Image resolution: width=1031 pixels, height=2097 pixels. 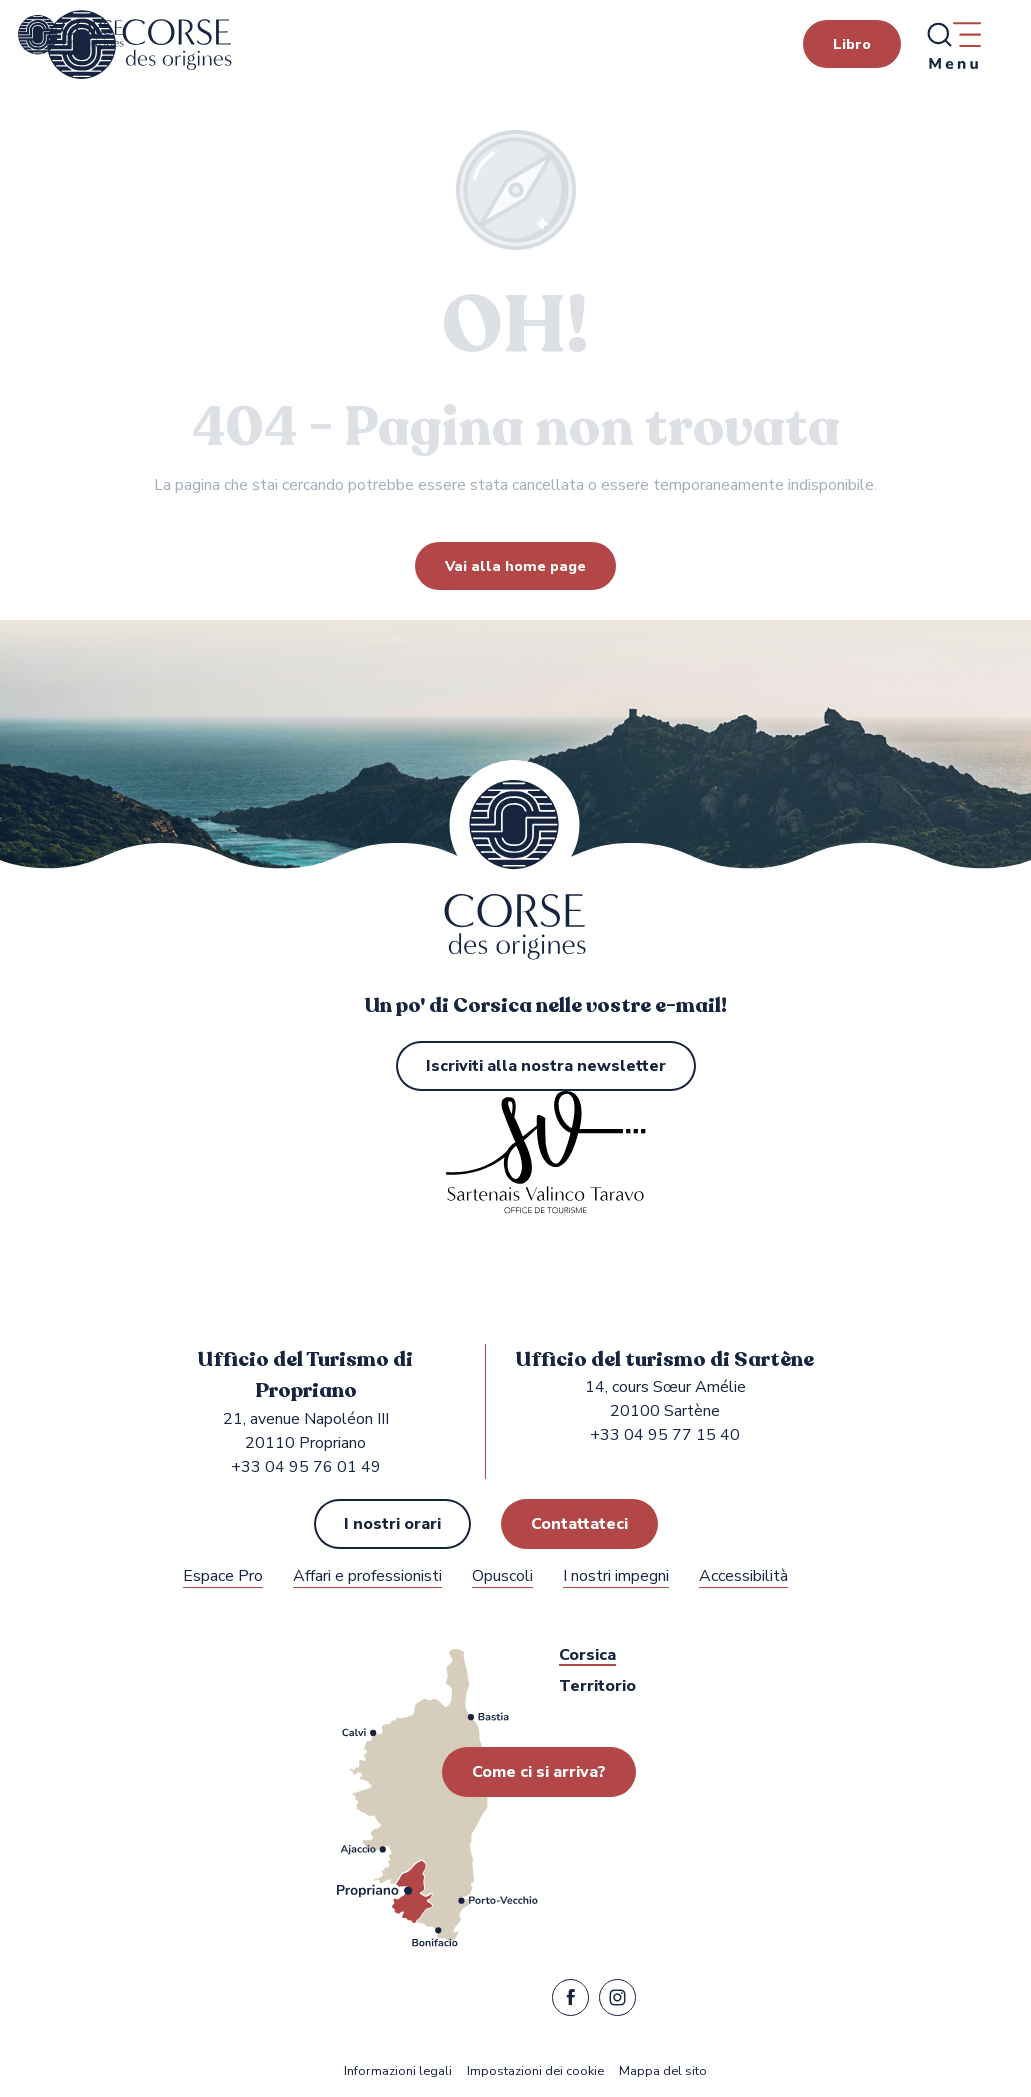 What do you see at coordinates (71, 35) in the screenshot?
I see `[Ufficio del turismo di Propriano e Sartène nella regione Sartenais Valinco Taravo]` at bounding box center [71, 35].